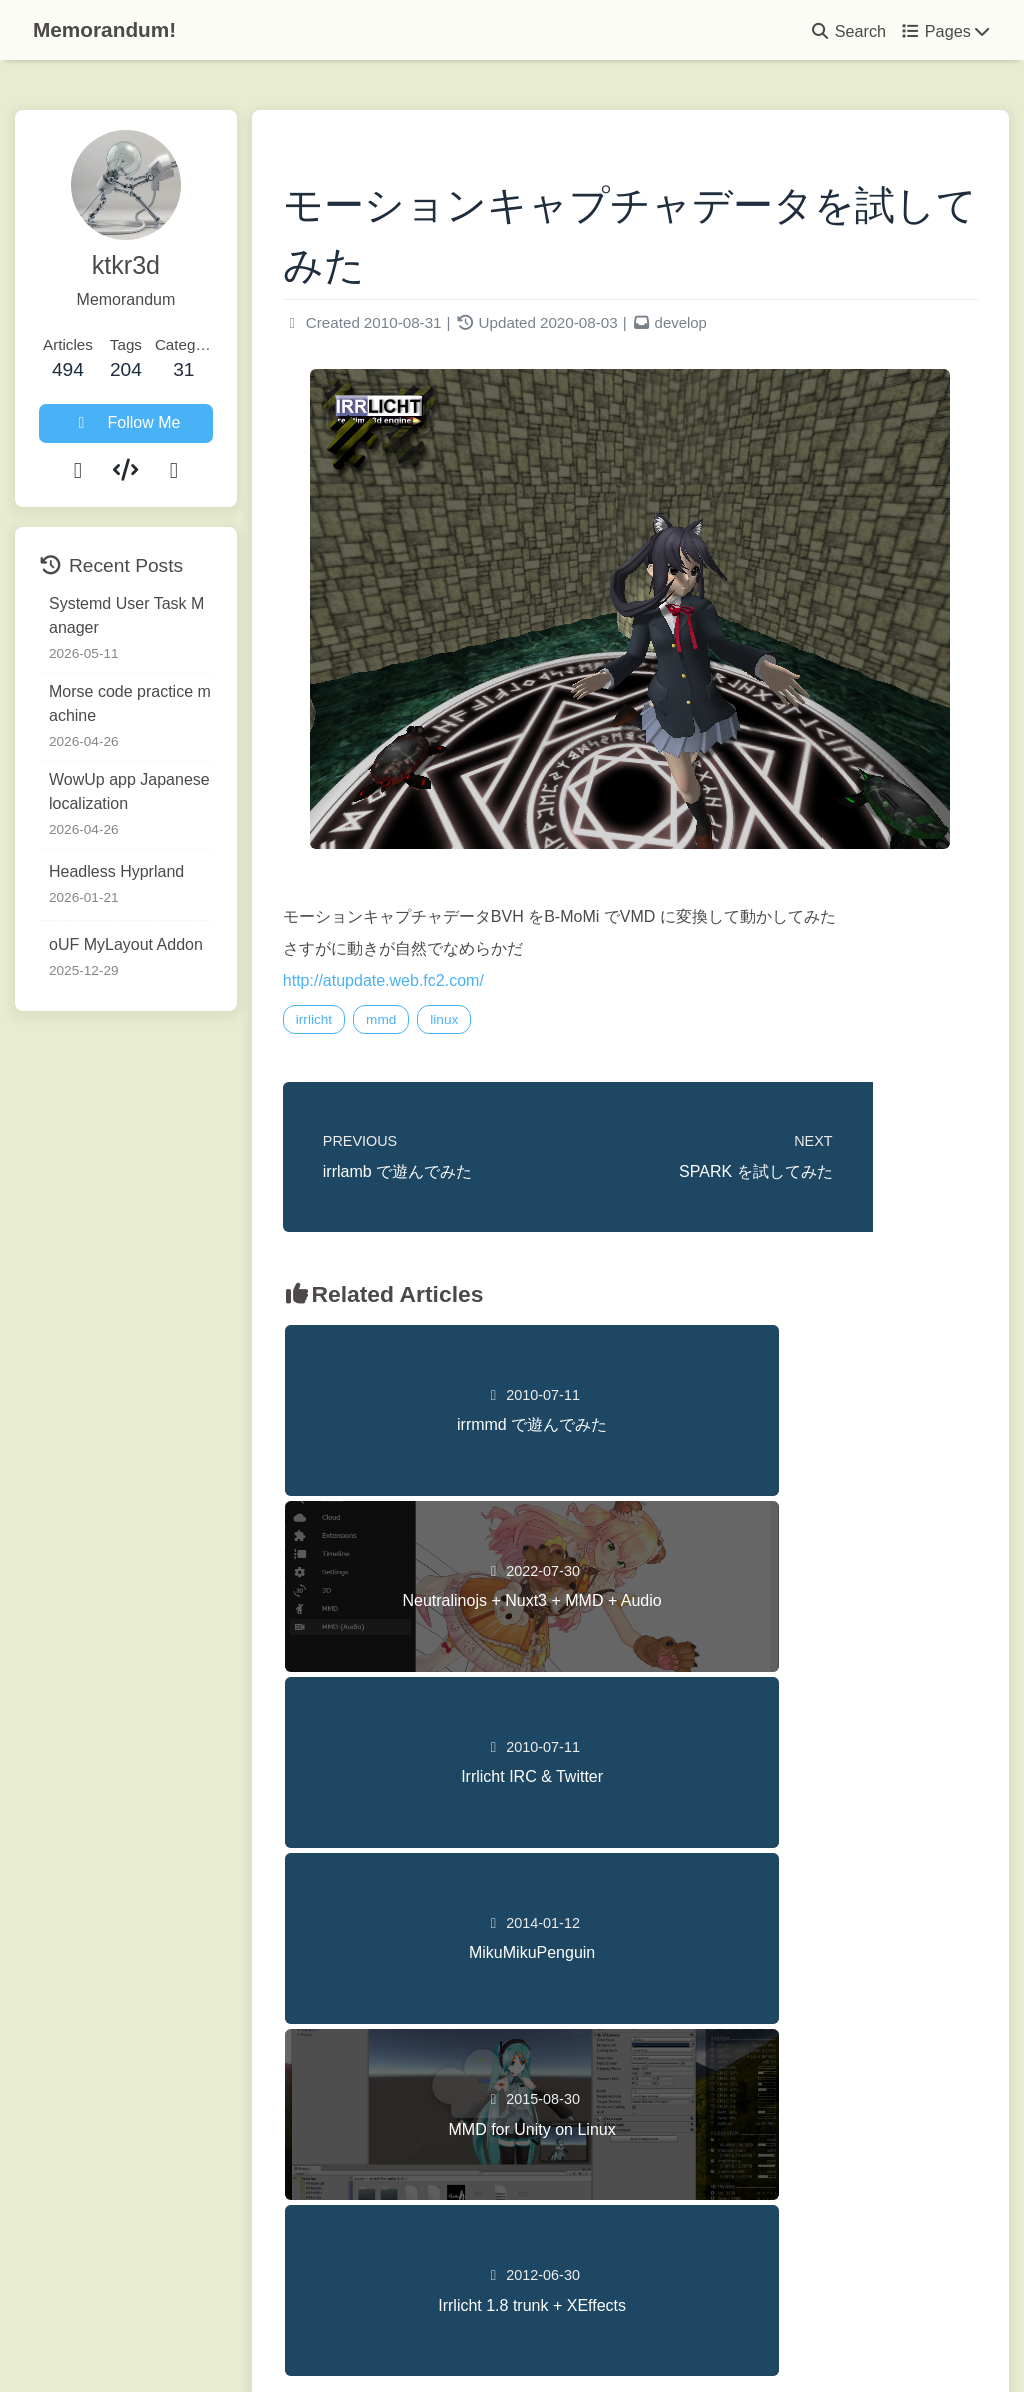 This screenshot has width=1024, height=2392. Describe the element at coordinates (344, 1023) in the screenshot. I see `irrlicht` at that location.